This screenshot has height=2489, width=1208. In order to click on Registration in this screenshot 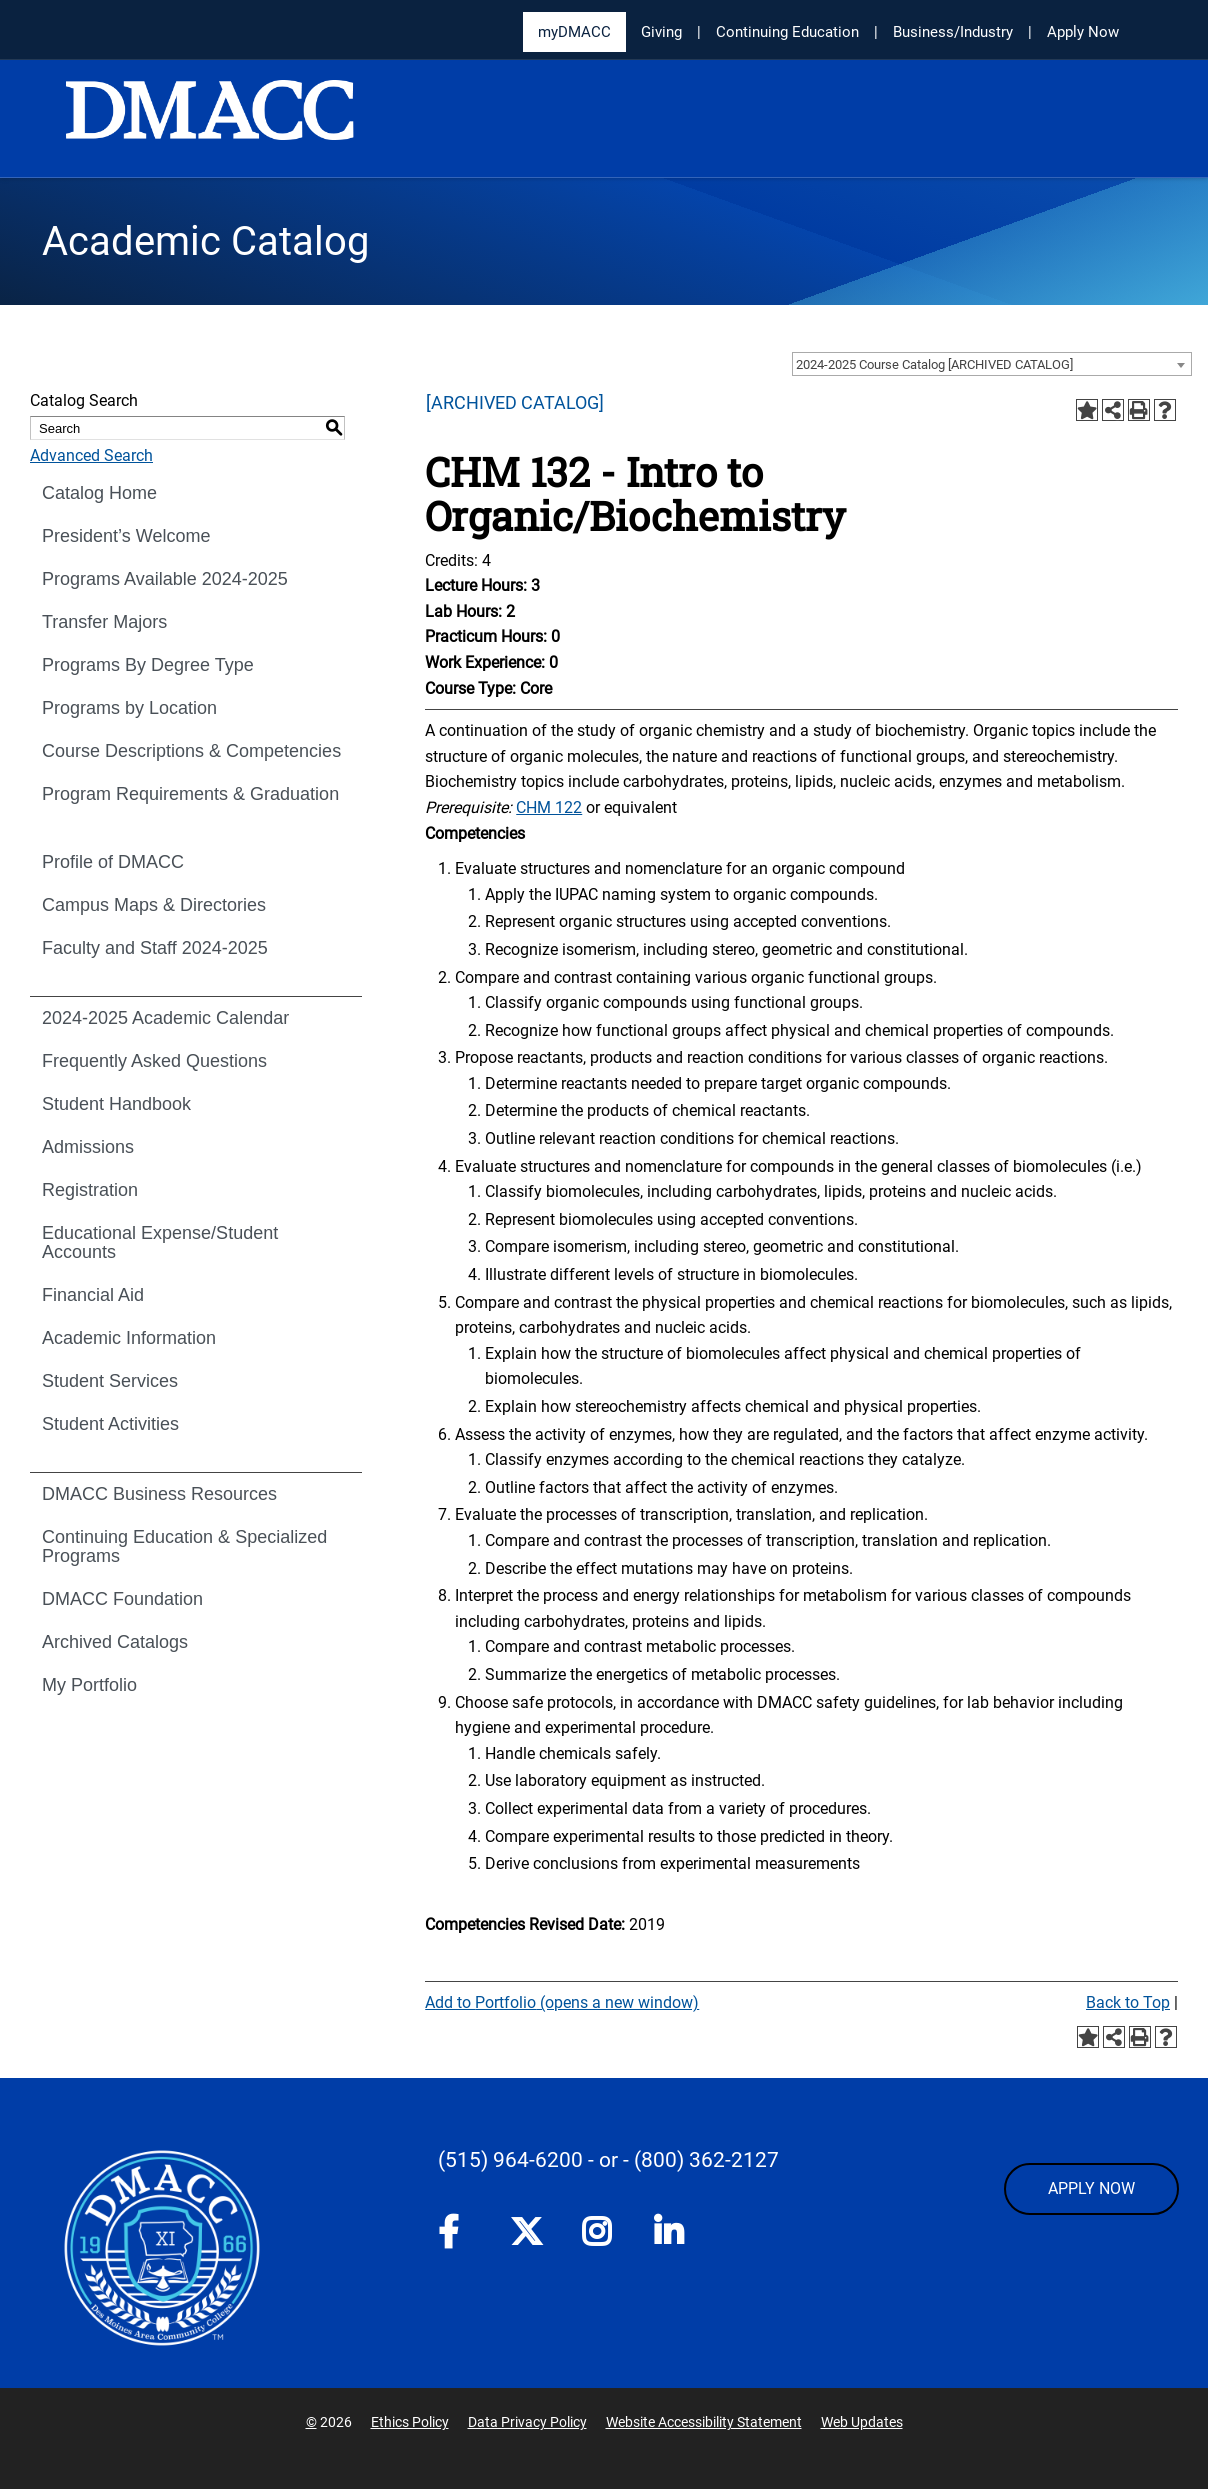, I will do `click(90, 1190)`.